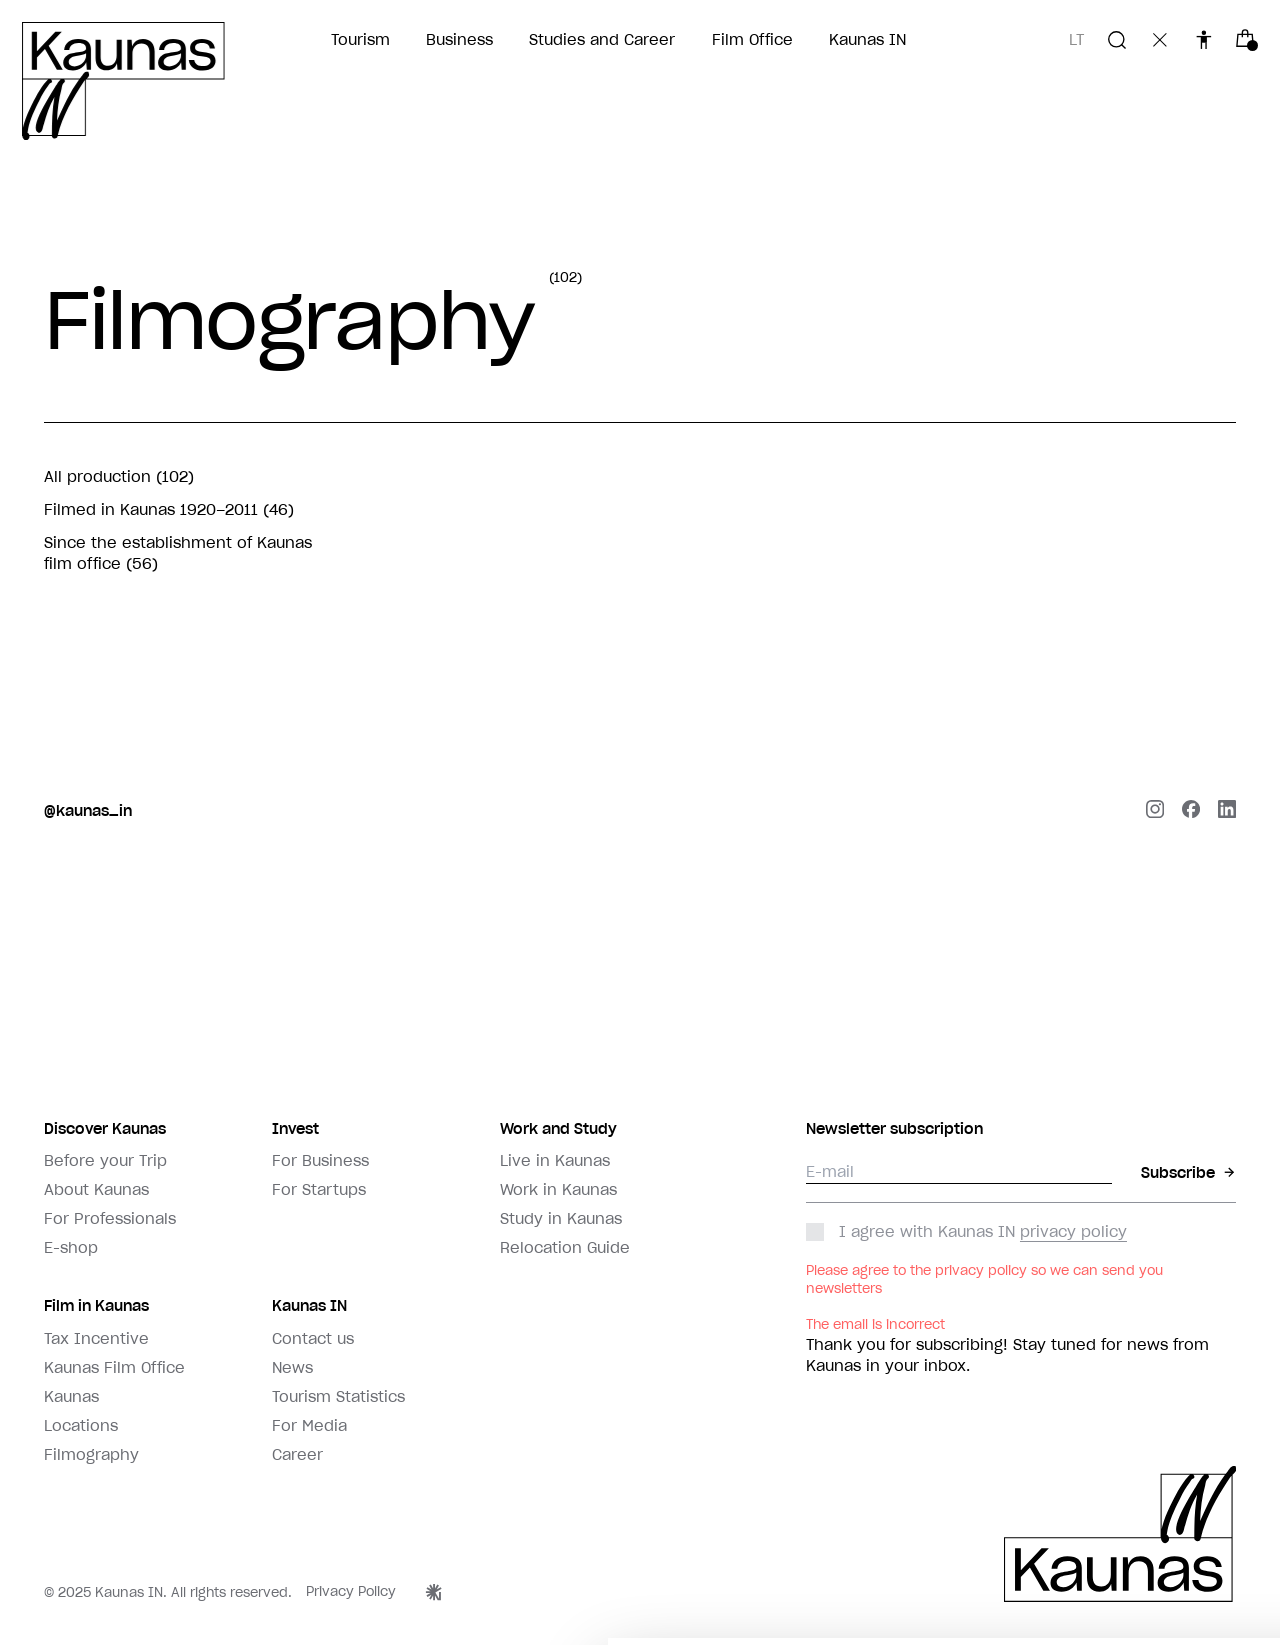 The width and height of the screenshot is (1280, 1645). What do you see at coordinates (96, 1338) in the screenshot?
I see `Tax Incentive` at bounding box center [96, 1338].